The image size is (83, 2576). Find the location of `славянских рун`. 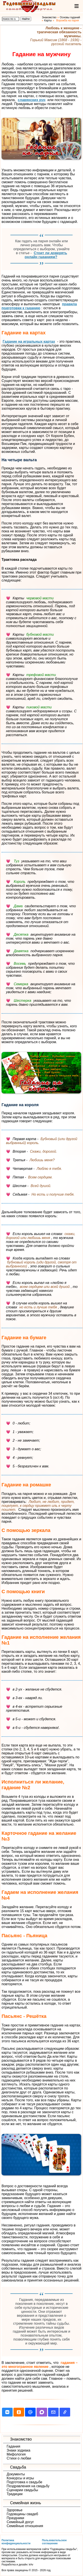

славянских рун is located at coordinates (31, 100).